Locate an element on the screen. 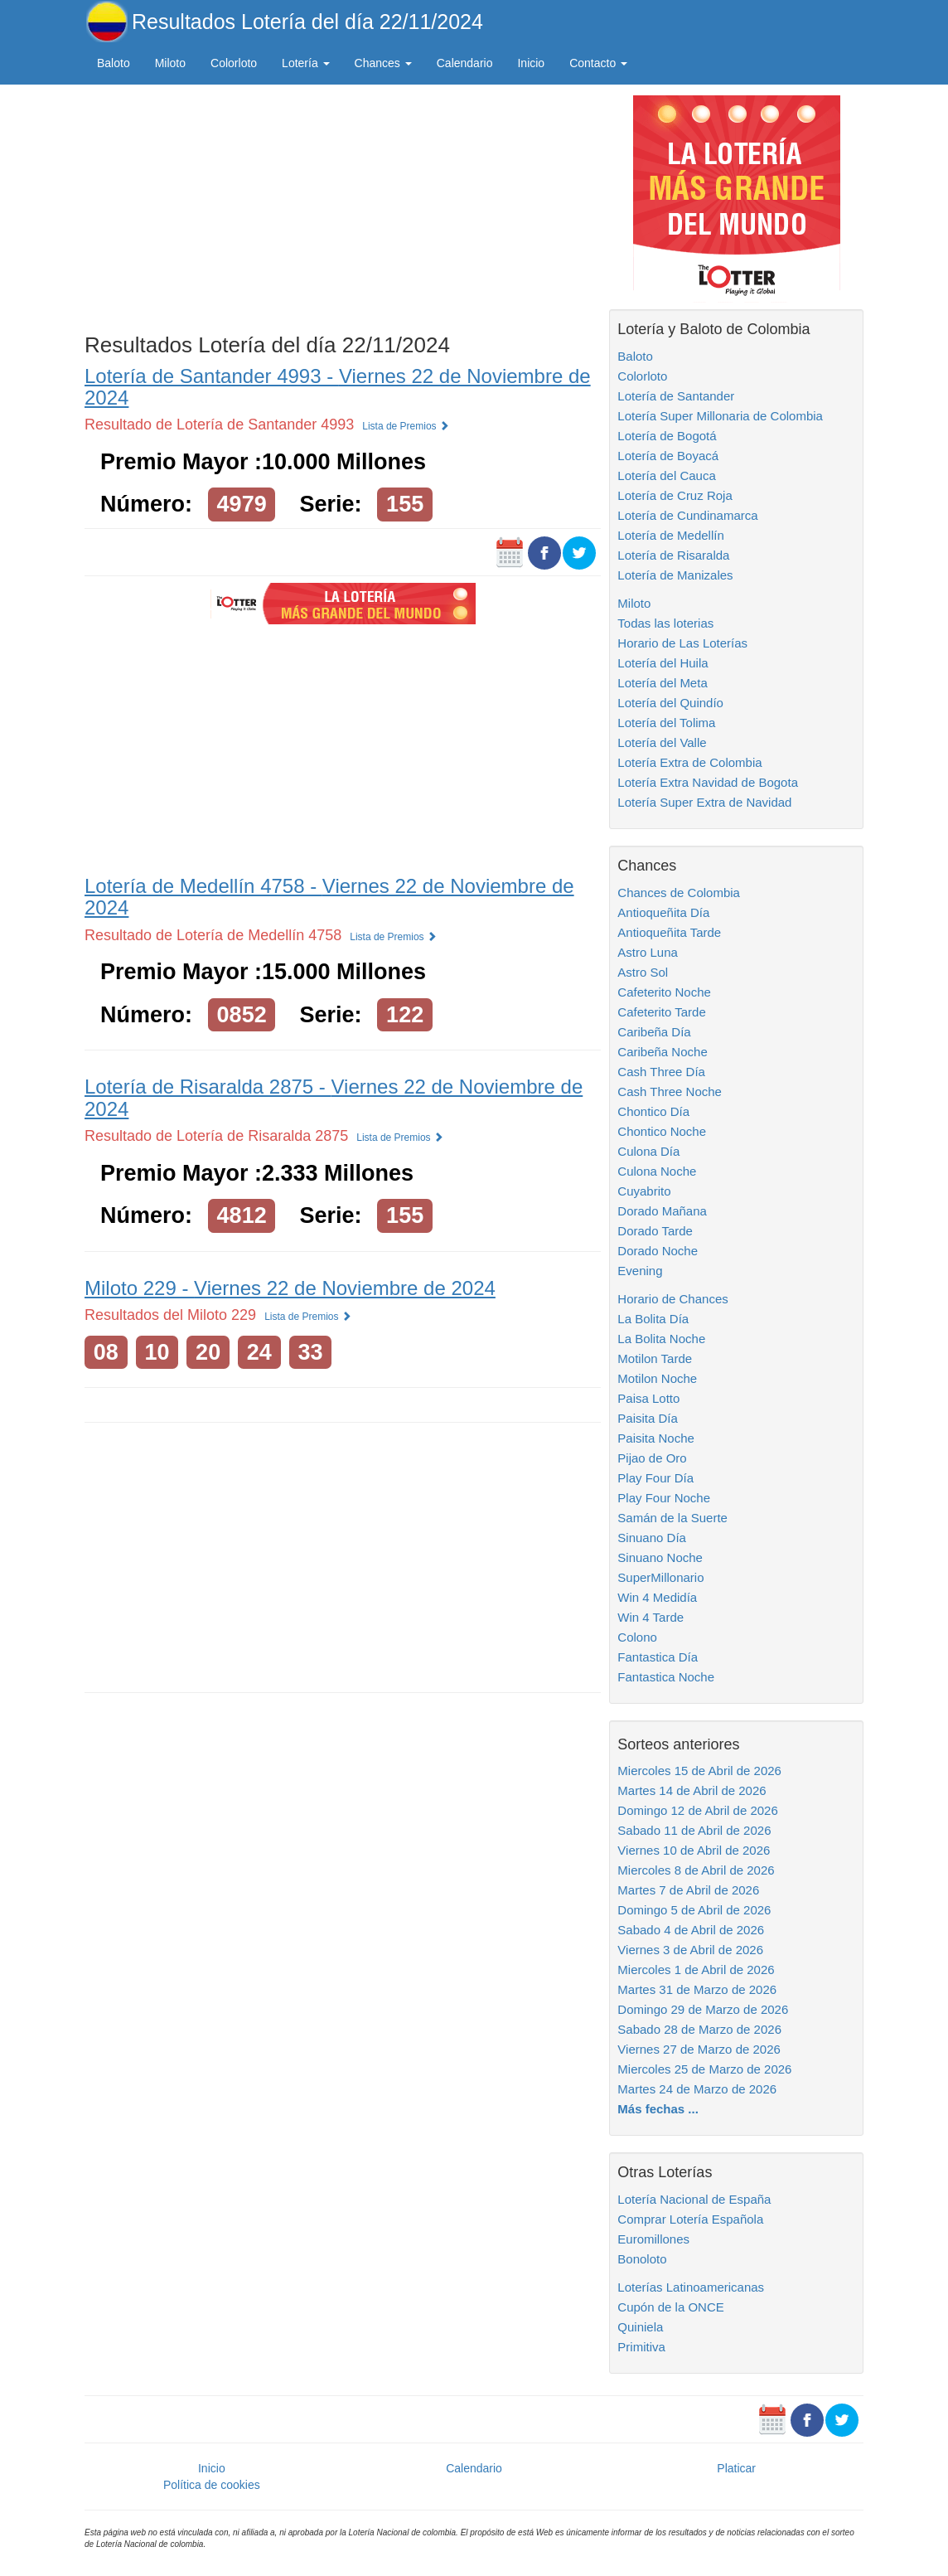 The image size is (948, 2576). [Advertisement] is located at coordinates (343, 205).